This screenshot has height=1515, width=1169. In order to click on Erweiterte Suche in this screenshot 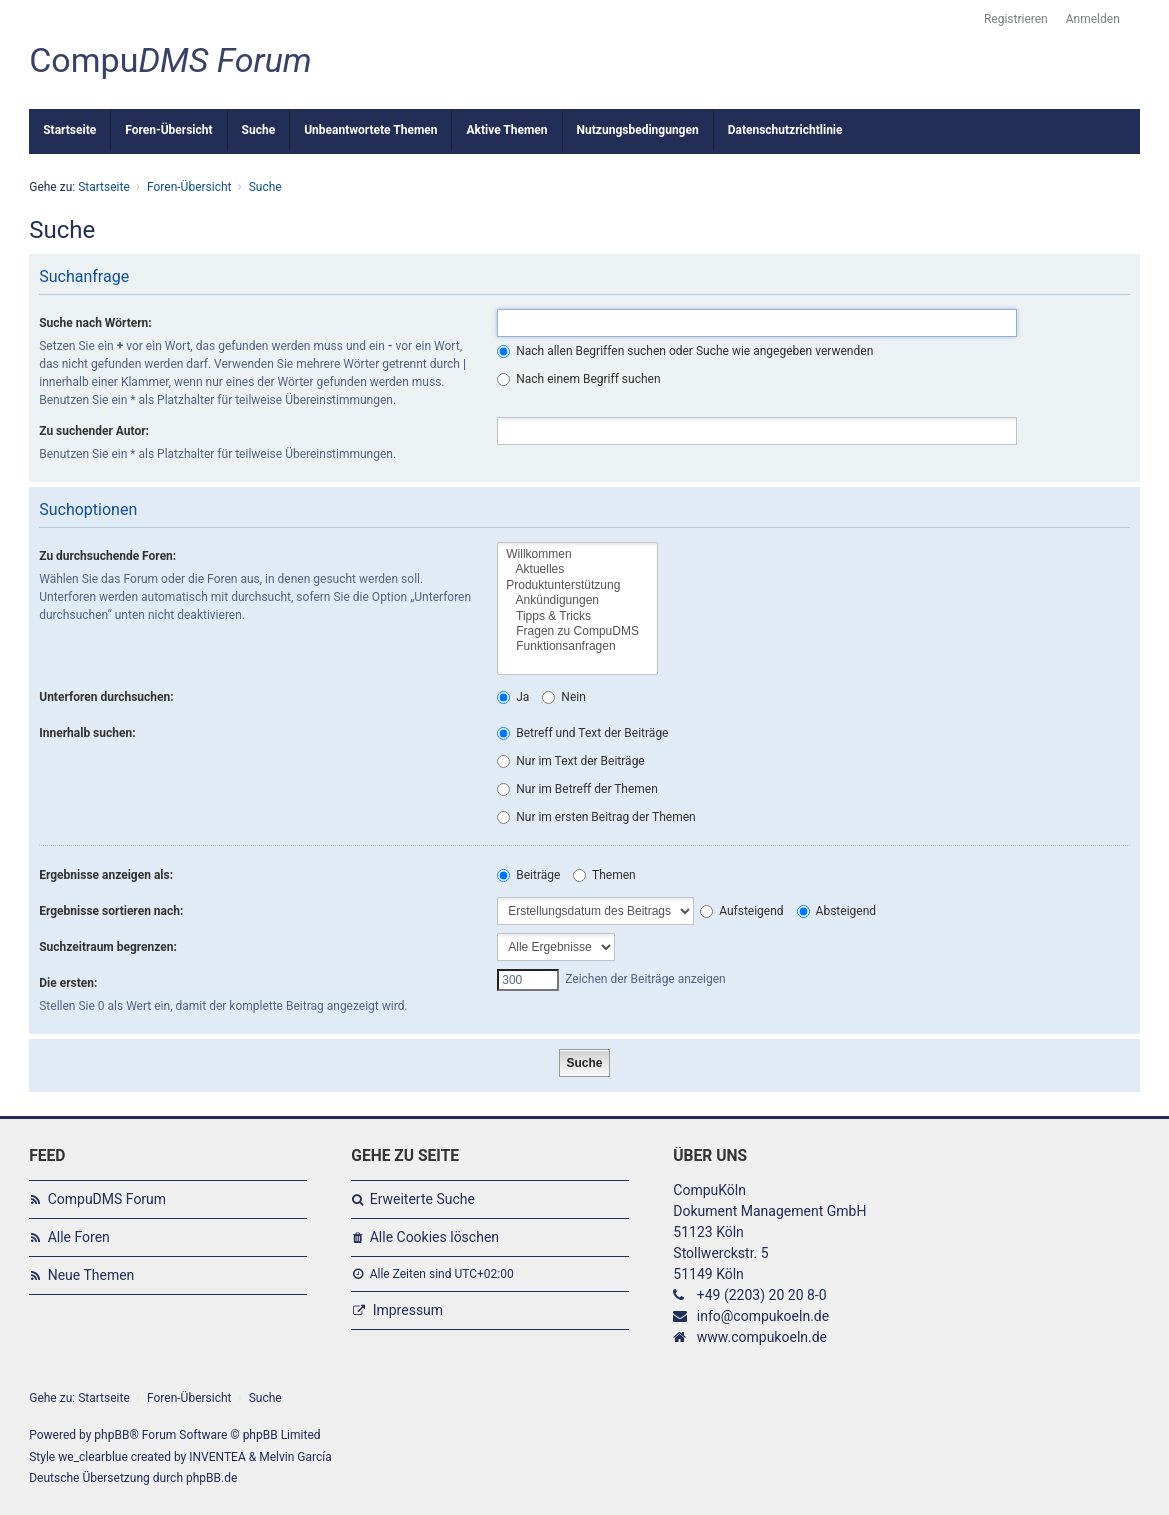, I will do `click(422, 1199)`.